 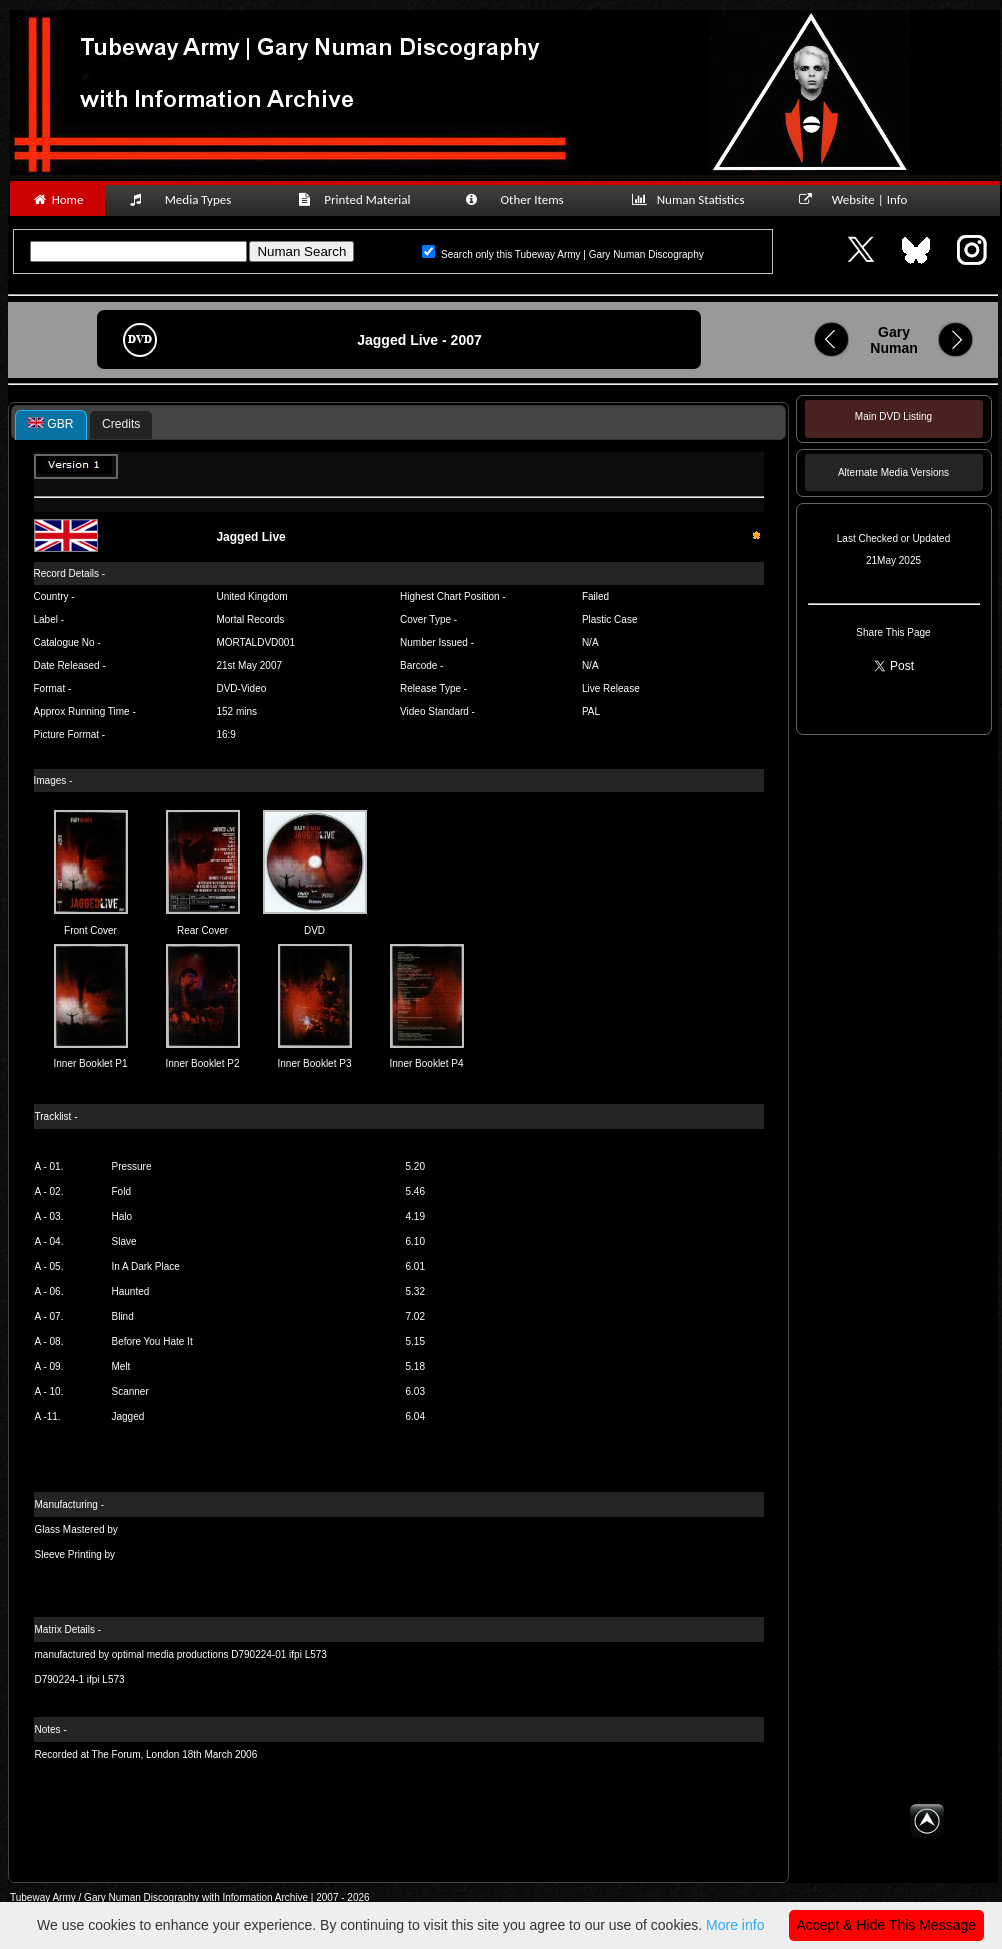 I want to click on More info, so click(x=735, y=1925).